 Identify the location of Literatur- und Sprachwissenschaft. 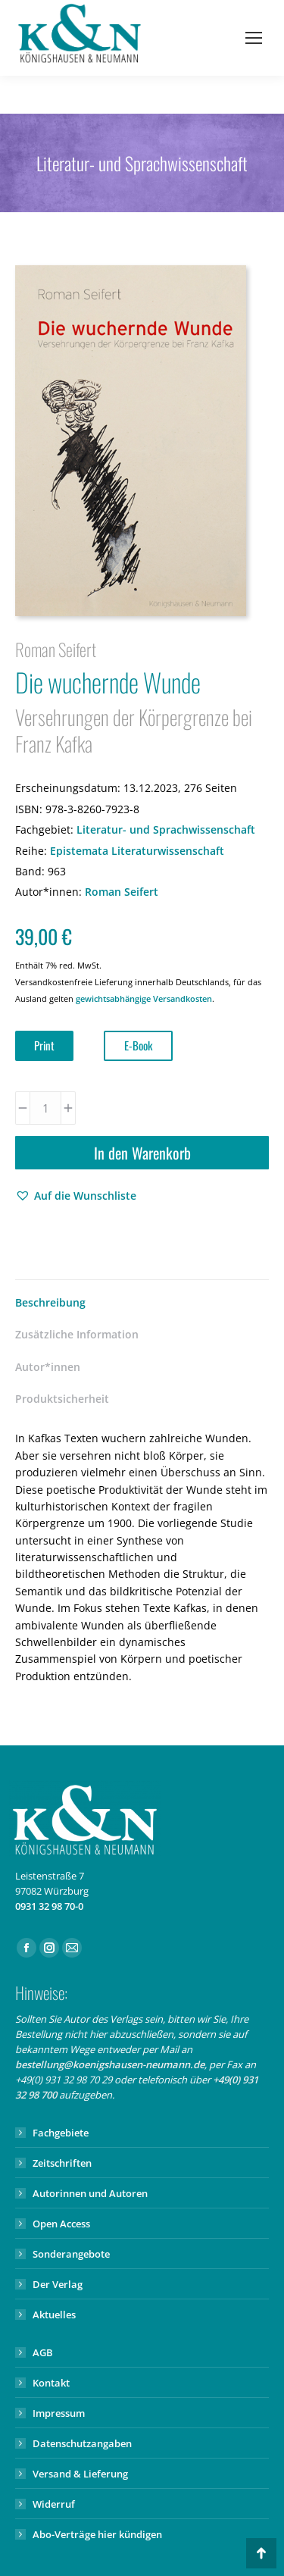
(165, 829).